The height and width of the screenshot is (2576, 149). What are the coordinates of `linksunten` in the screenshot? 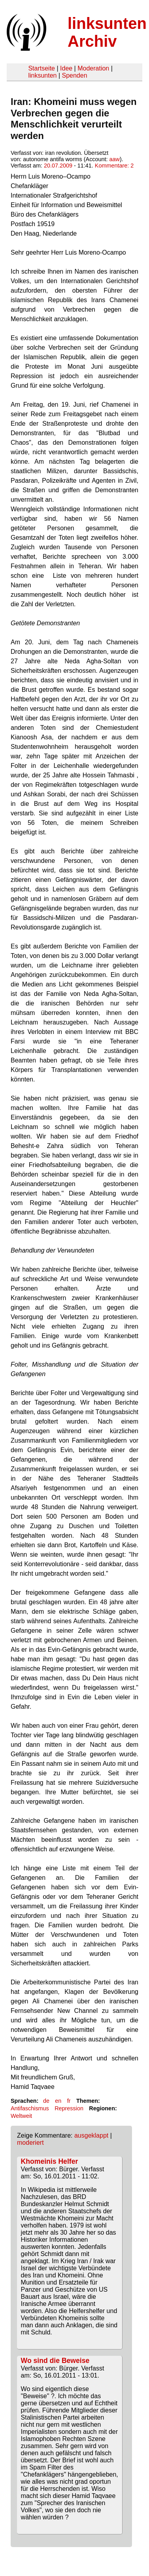 It's located at (42, 75).